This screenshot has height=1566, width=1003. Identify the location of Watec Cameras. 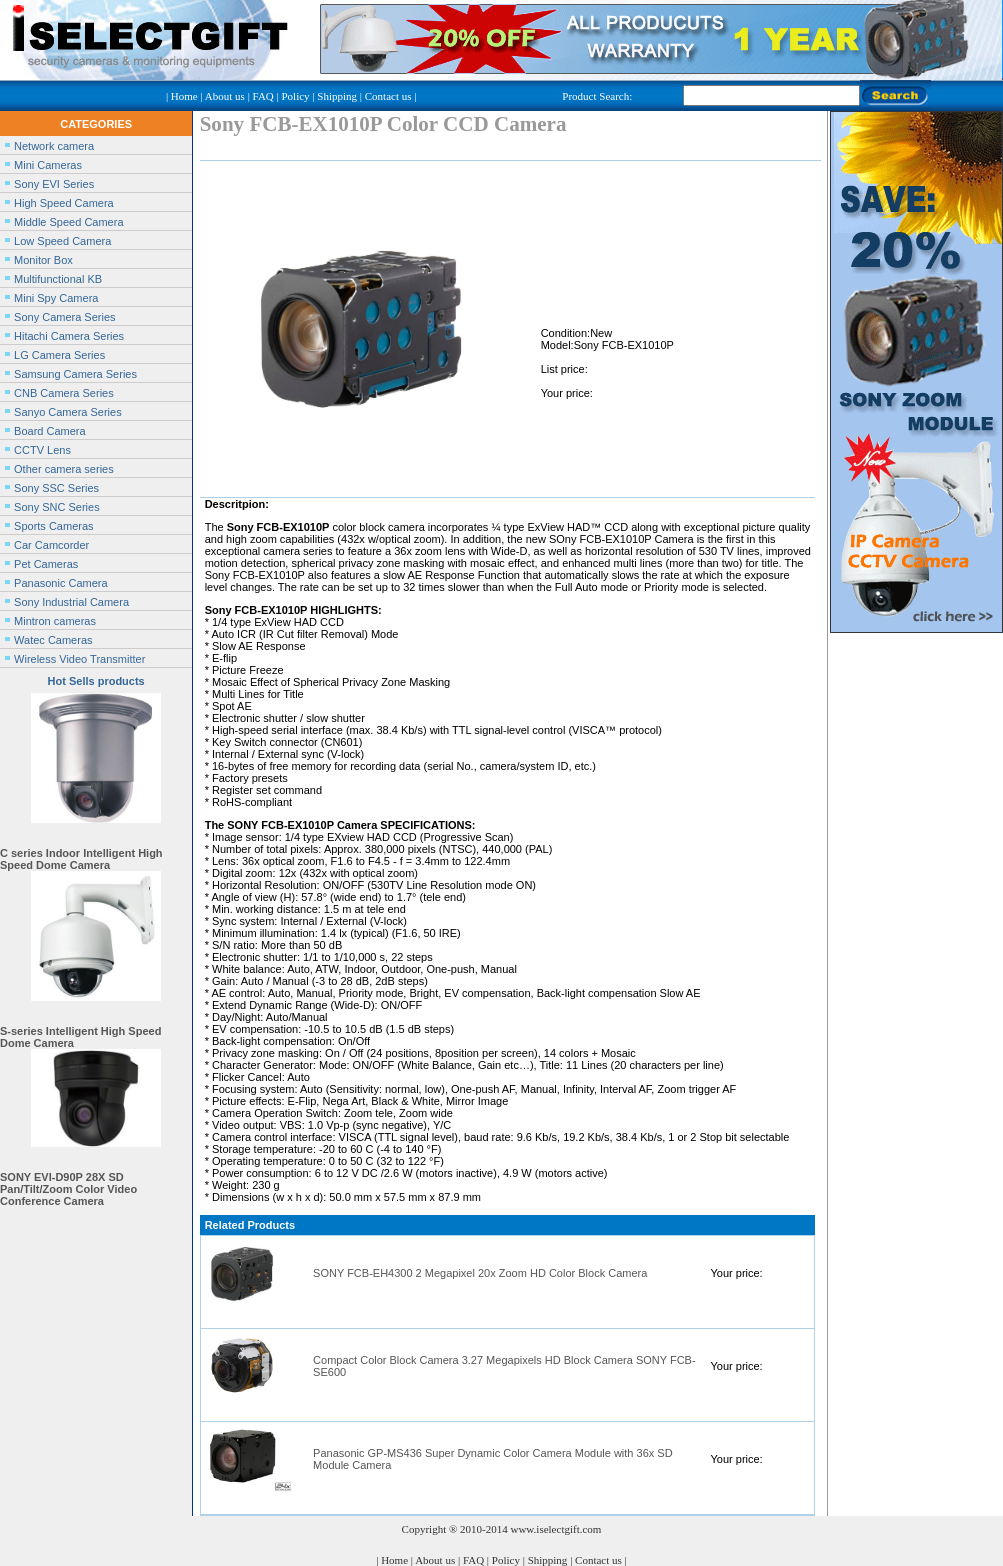
(53, 640).